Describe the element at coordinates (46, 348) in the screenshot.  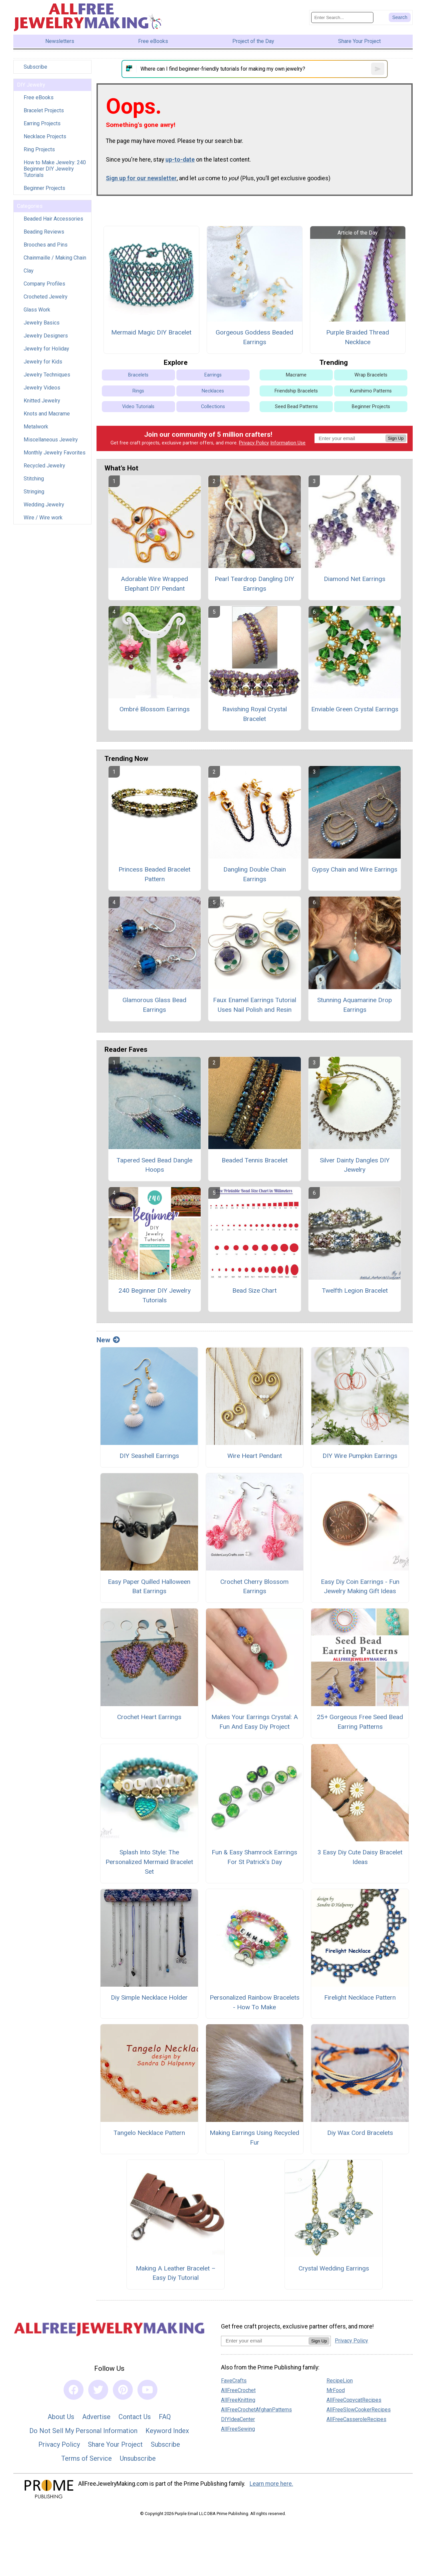
I see `Jewelry for Holiday` at that location.